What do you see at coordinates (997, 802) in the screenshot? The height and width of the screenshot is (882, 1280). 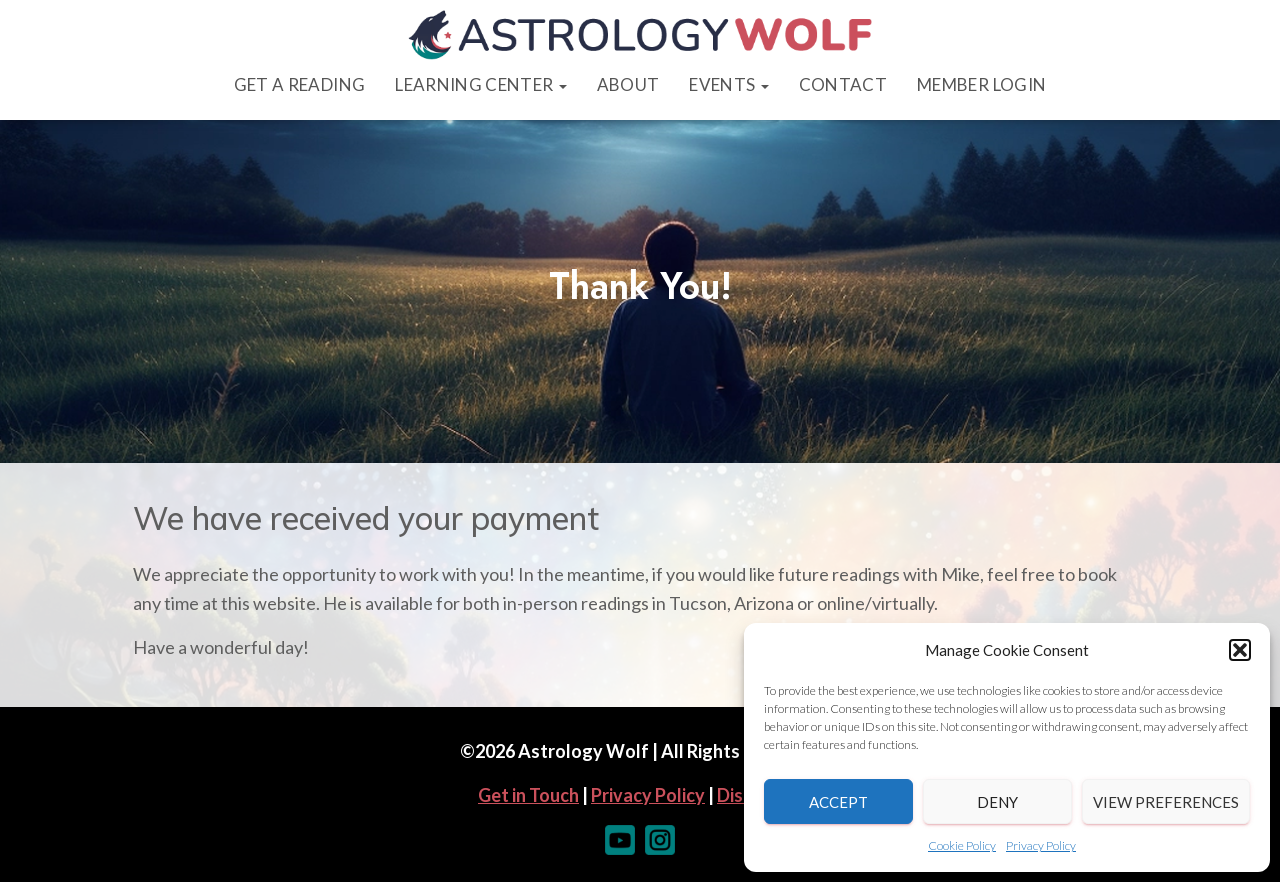 I see `Deny` at bounding box center [997, 802].